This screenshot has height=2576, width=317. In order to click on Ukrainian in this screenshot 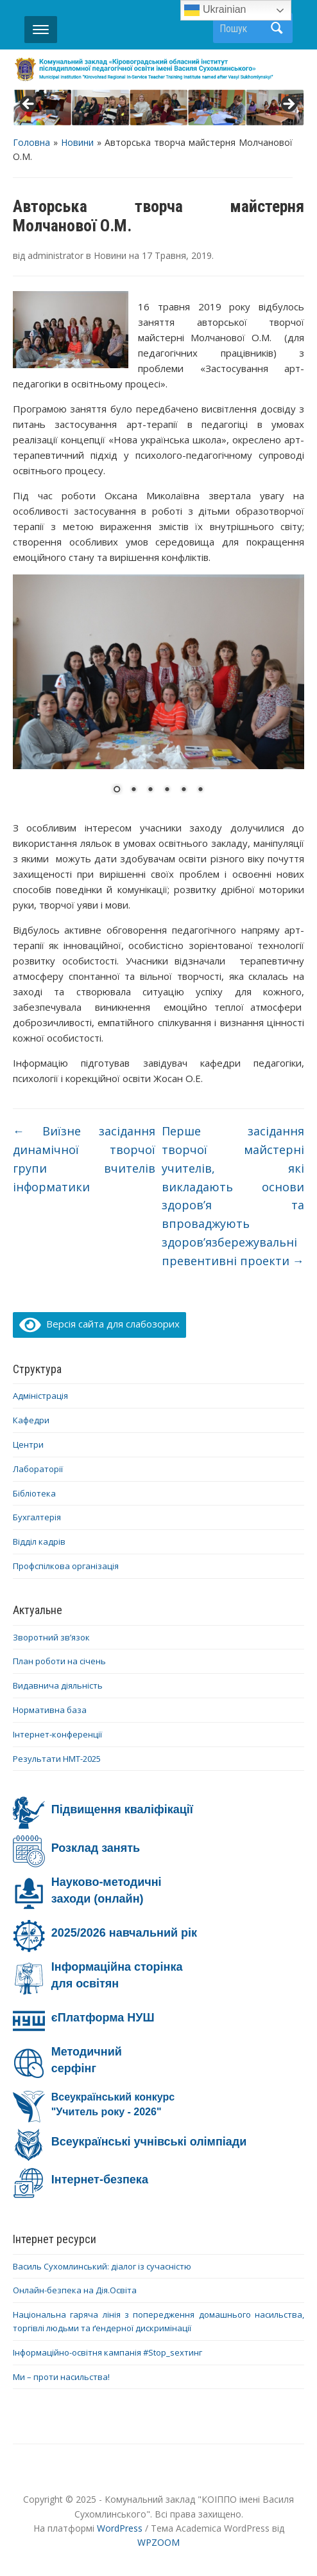, I will do `click(215, 10)`.